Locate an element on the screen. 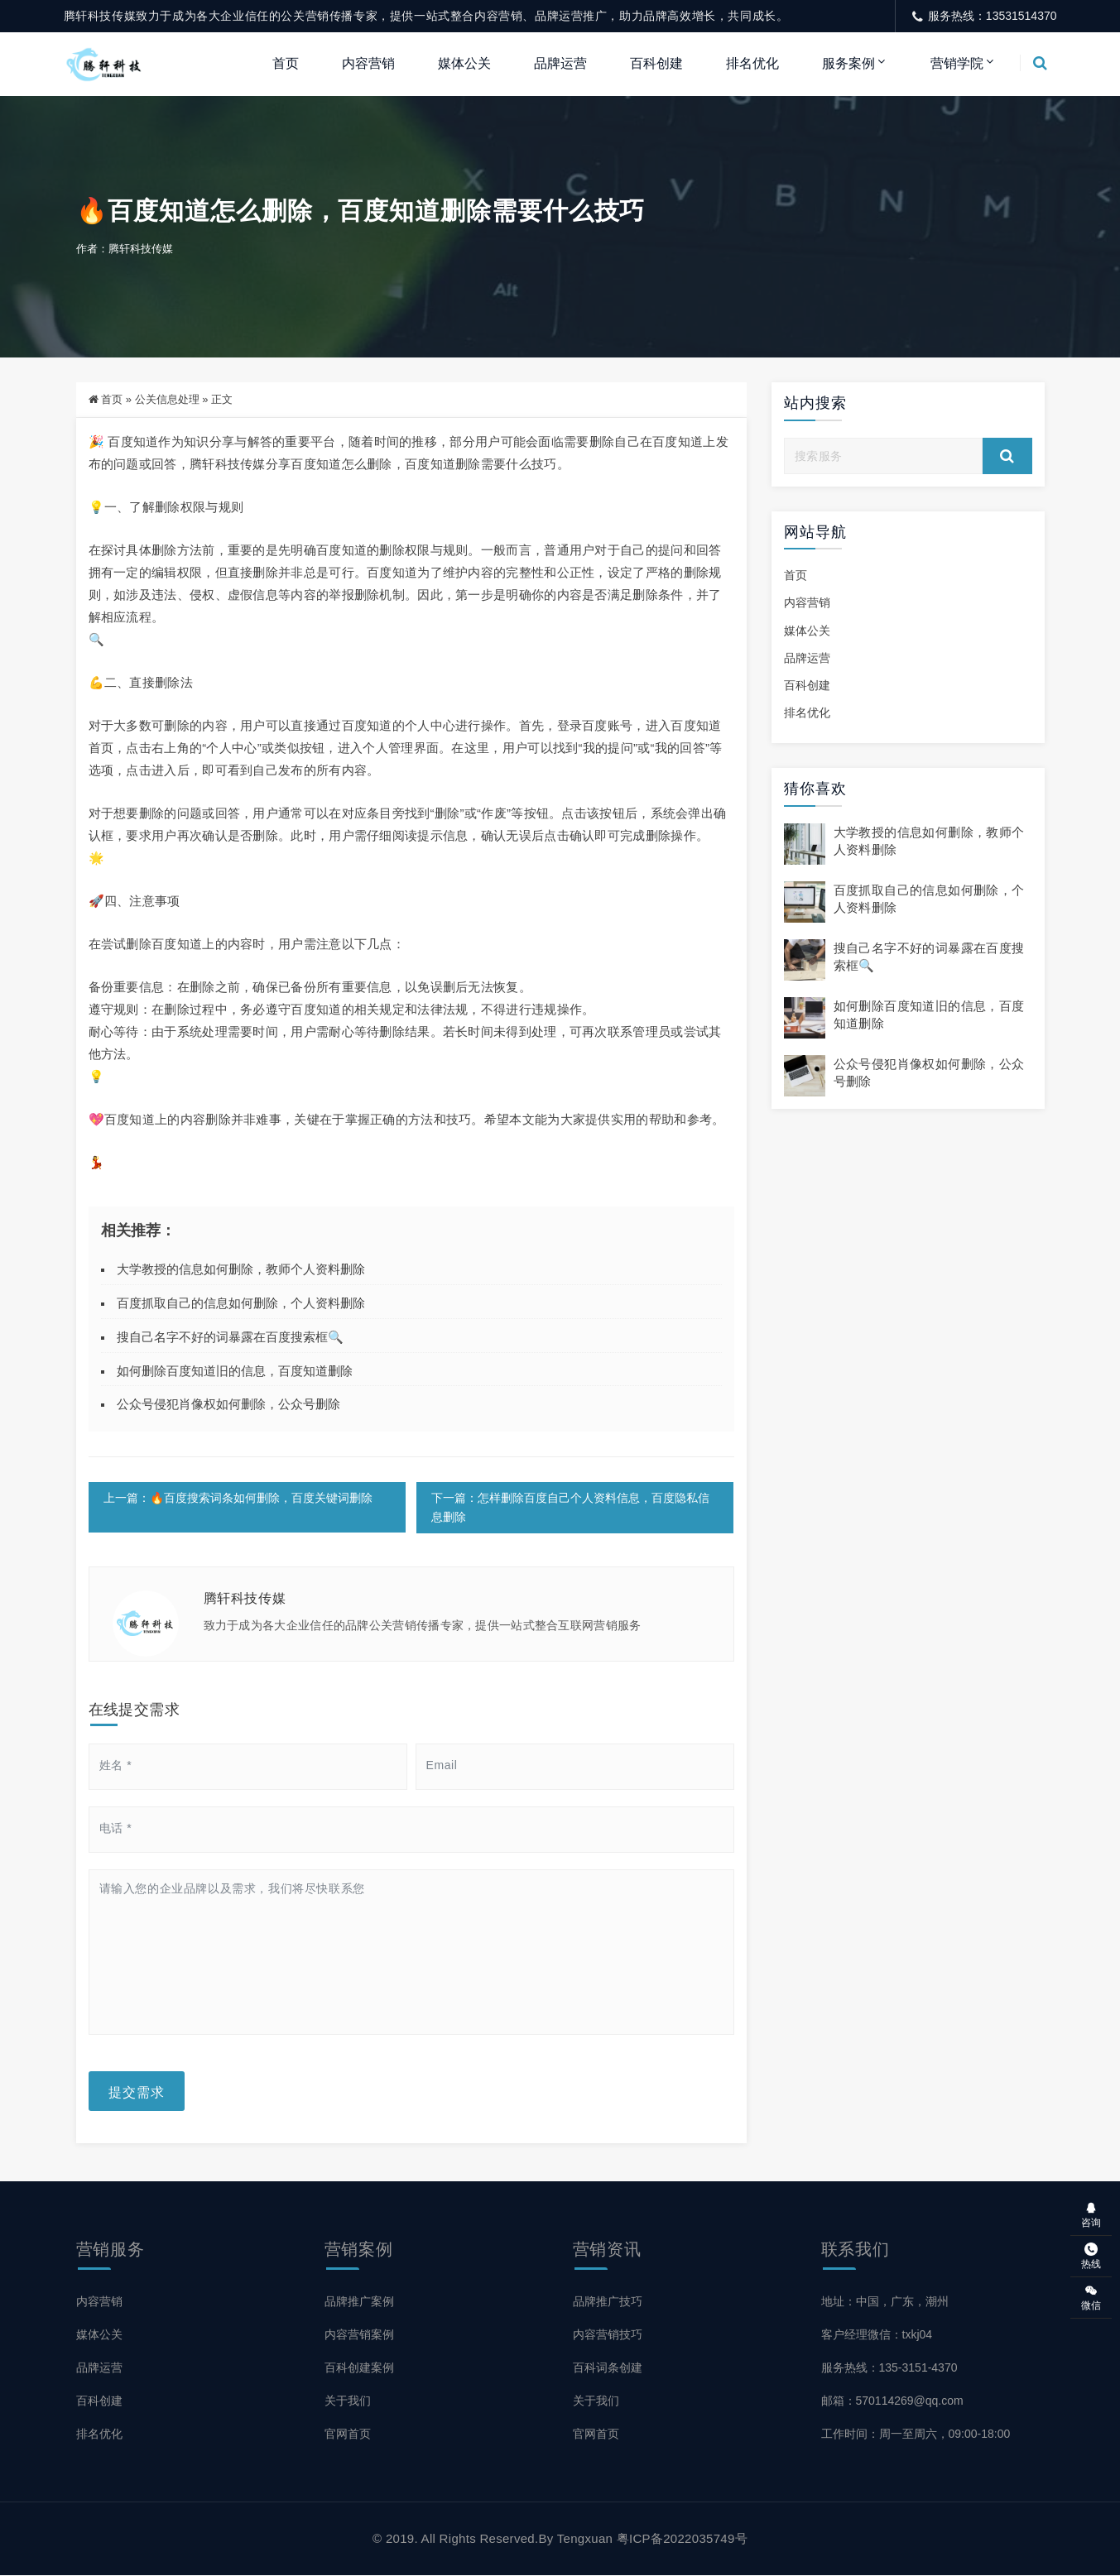 The image size is (1120, 2576). 公关信息处理 is located at coordinates (167, 400).